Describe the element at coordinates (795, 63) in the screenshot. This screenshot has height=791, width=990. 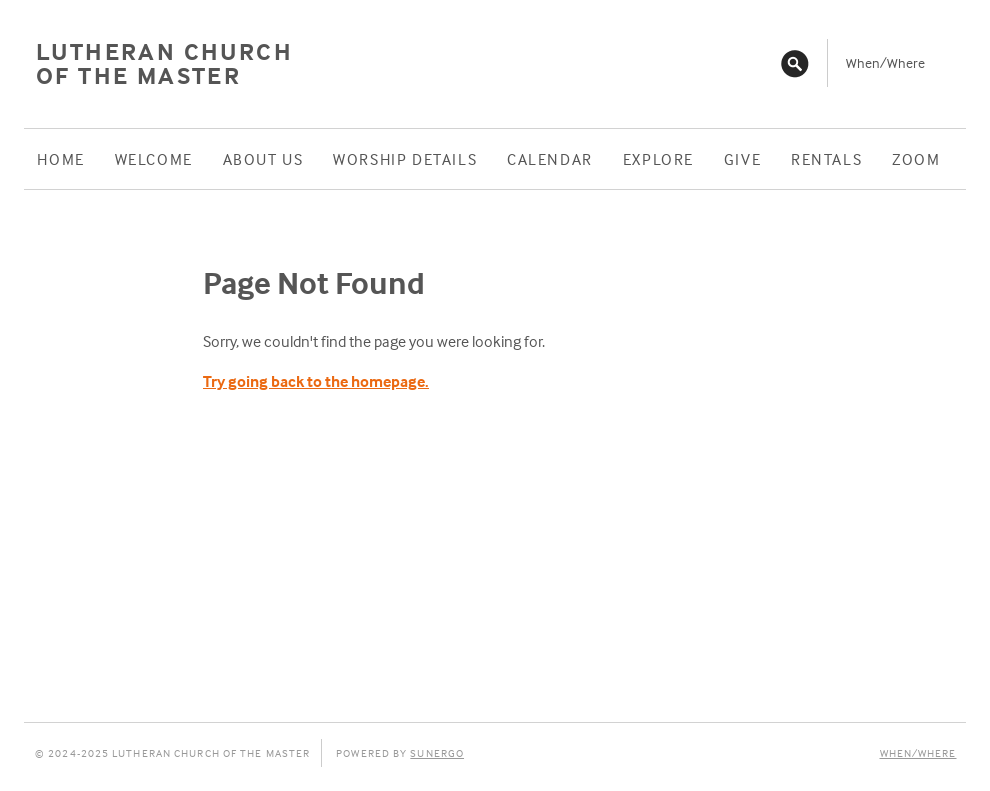
I see `Search Website` at that location.